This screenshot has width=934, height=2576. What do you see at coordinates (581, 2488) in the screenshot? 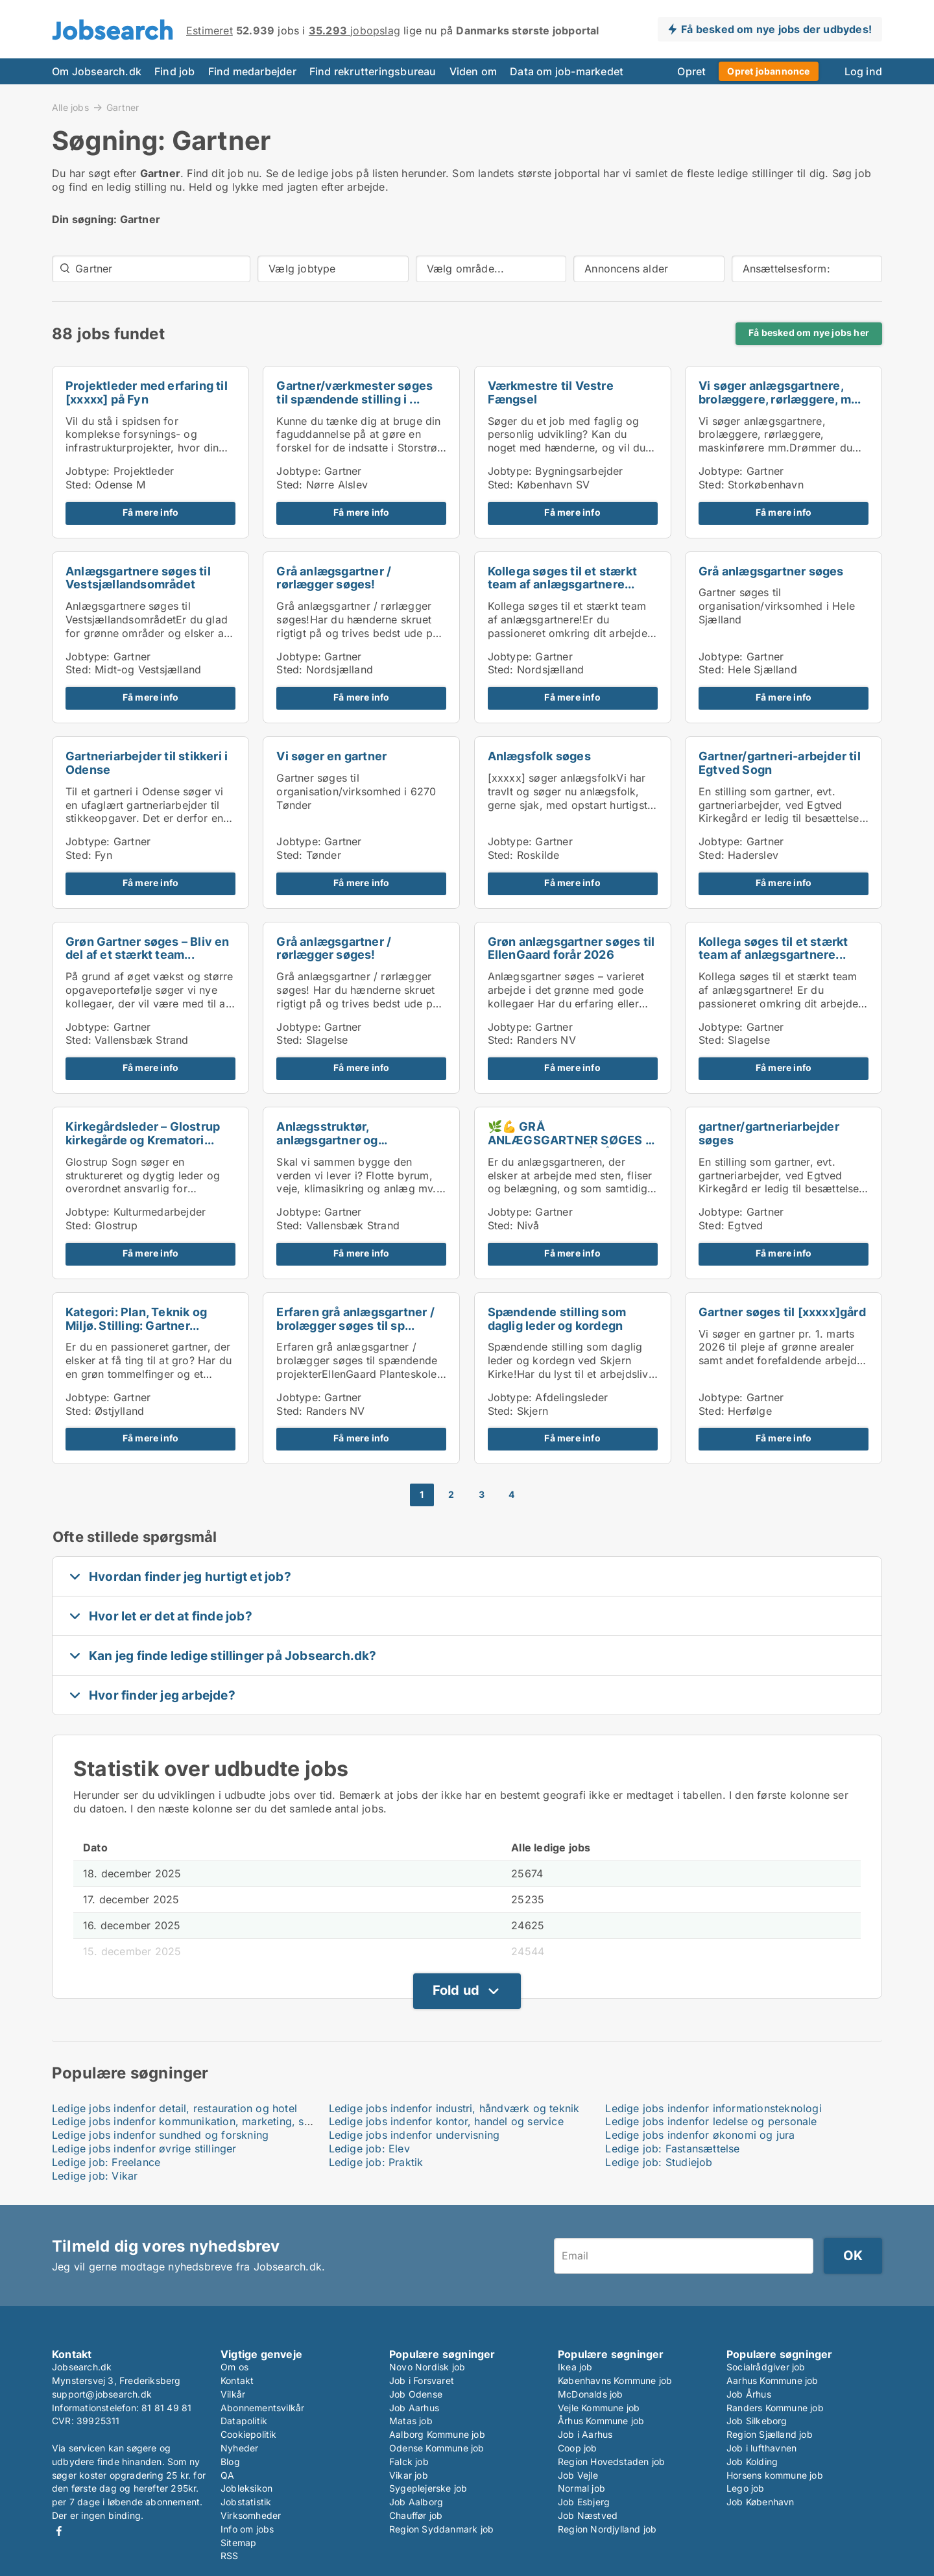
I see `Normal job` at bounding box center [581, 2488].